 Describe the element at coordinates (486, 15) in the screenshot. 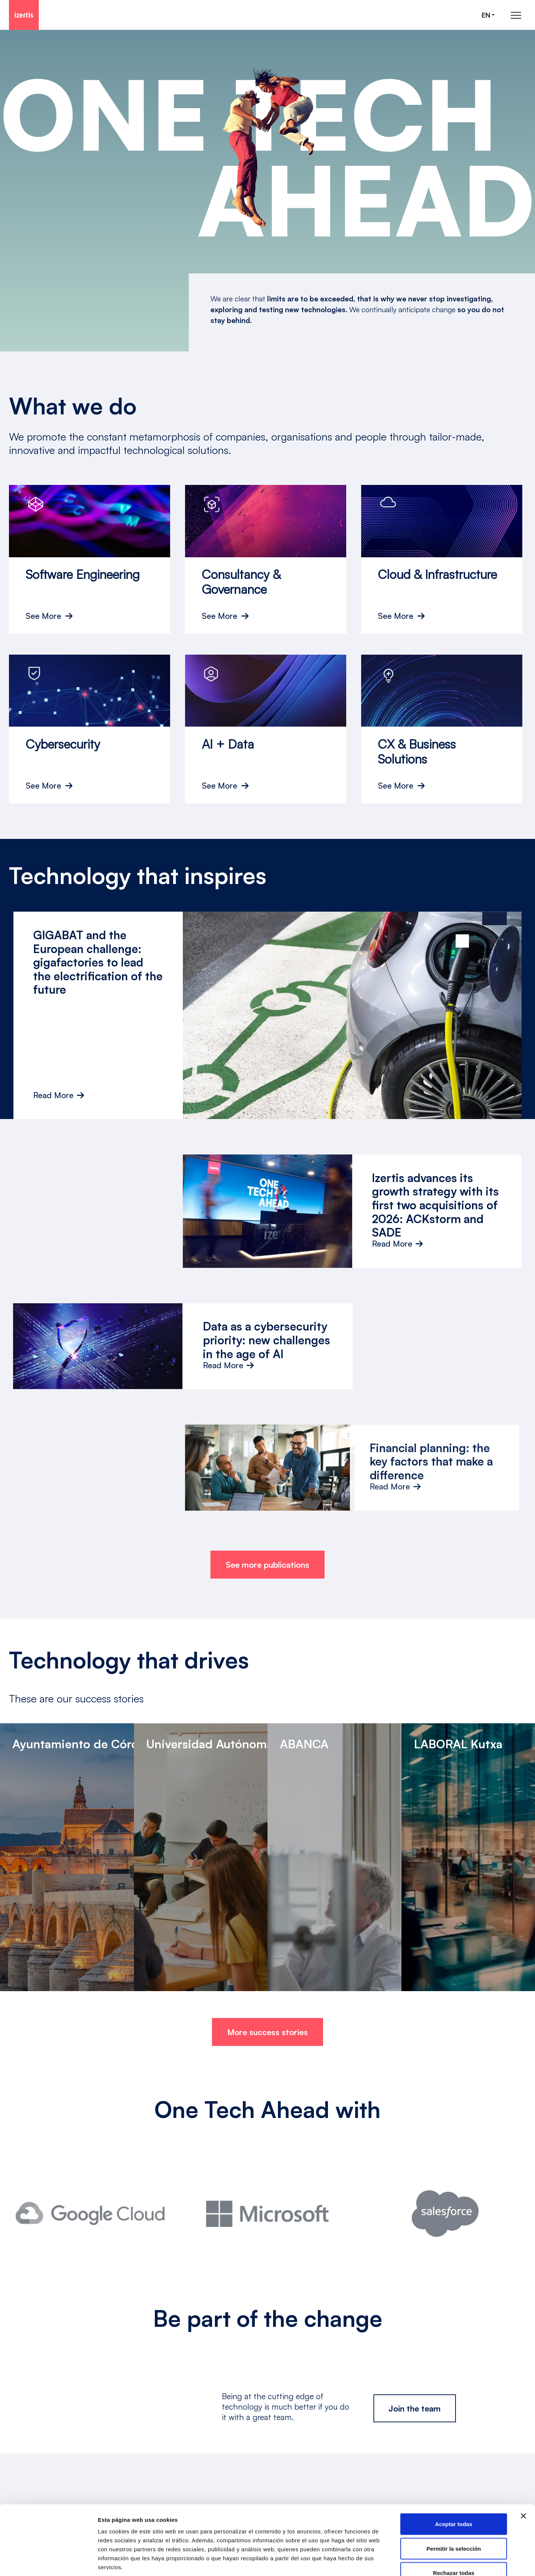

I see `en [Seleccionar idioma]` at that location.